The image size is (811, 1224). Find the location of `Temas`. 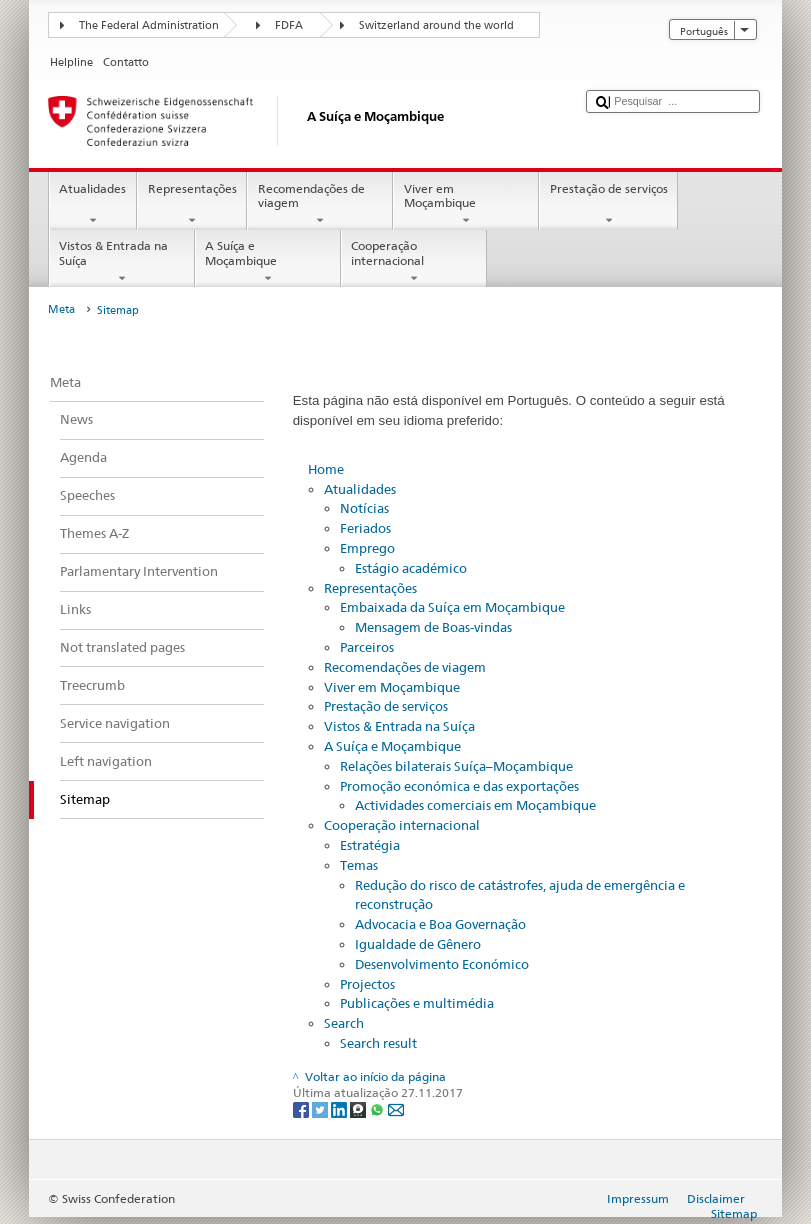

Temas is located at coordinates (359, 865).